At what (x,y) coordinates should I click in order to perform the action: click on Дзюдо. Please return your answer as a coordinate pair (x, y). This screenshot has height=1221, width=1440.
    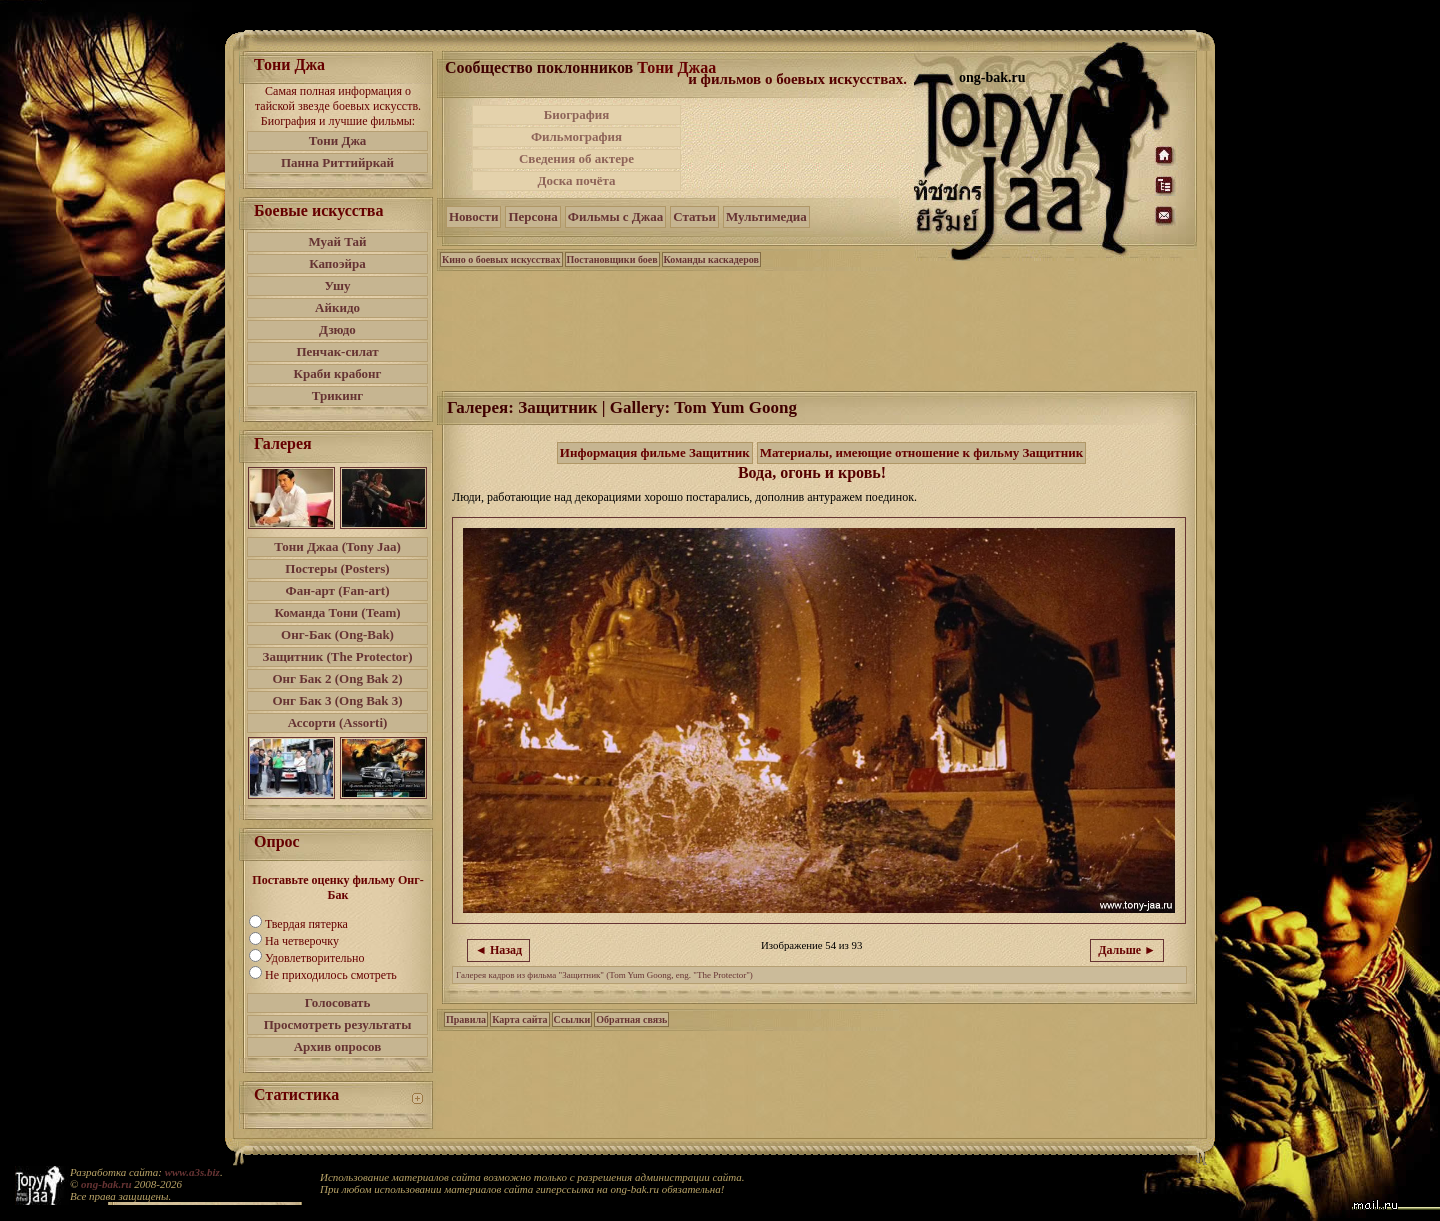
    Looking at the image, I should click on (337, 329).